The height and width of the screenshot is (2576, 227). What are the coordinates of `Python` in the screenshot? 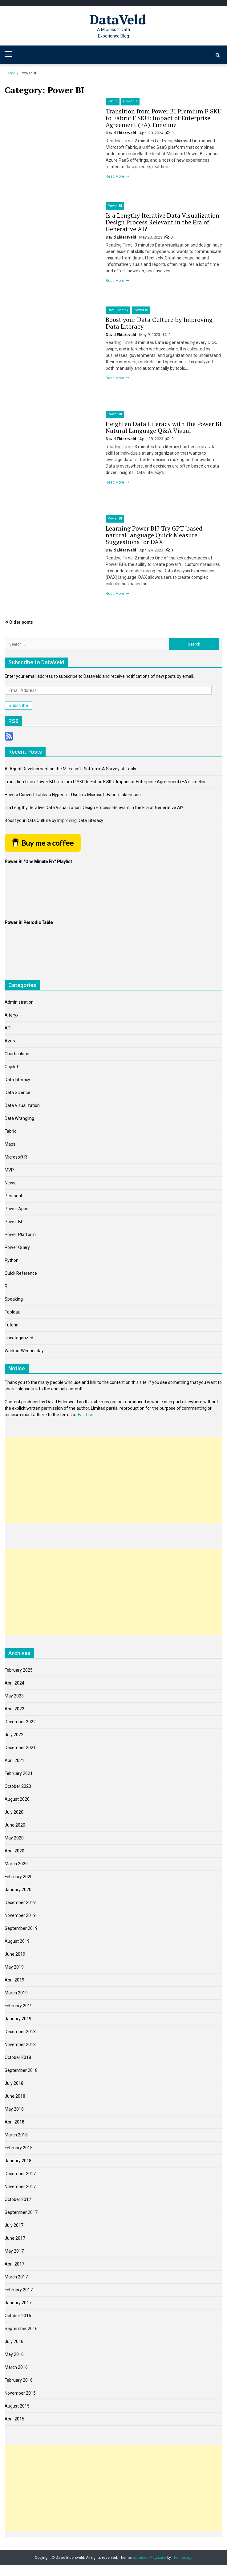 It's located at (11, 1260).